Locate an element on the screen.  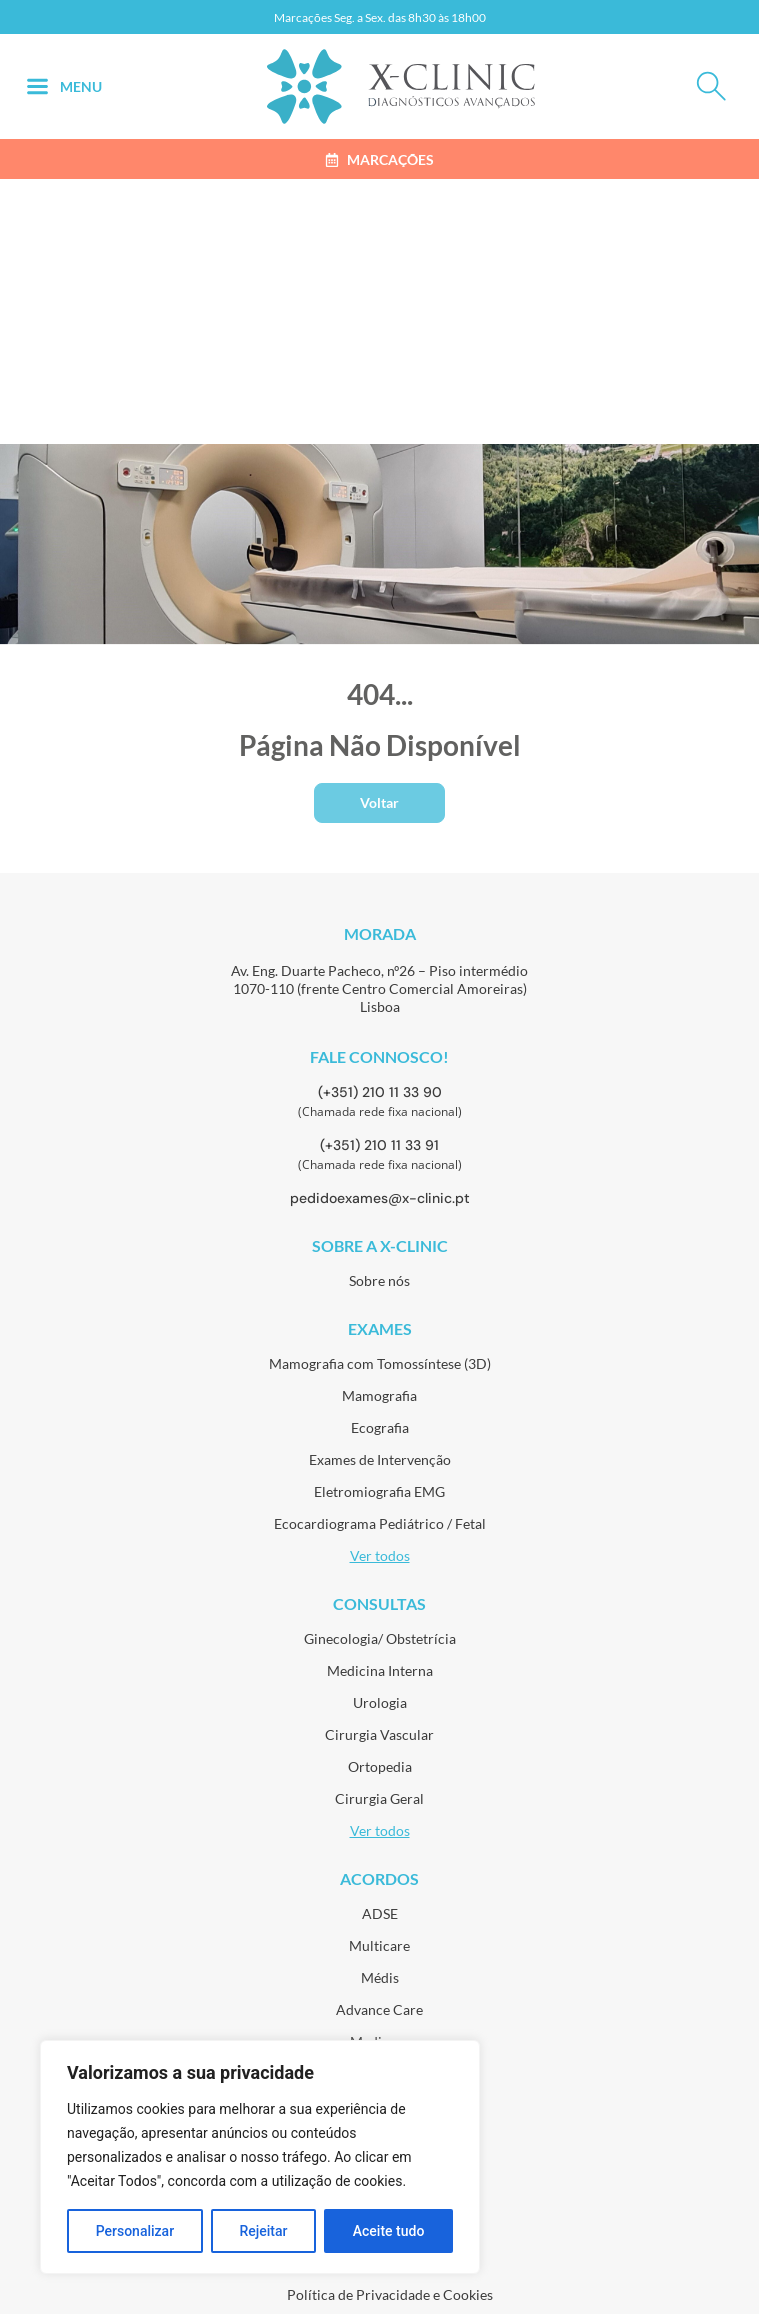
Ortopedia is located at coordinates (380, 1766).